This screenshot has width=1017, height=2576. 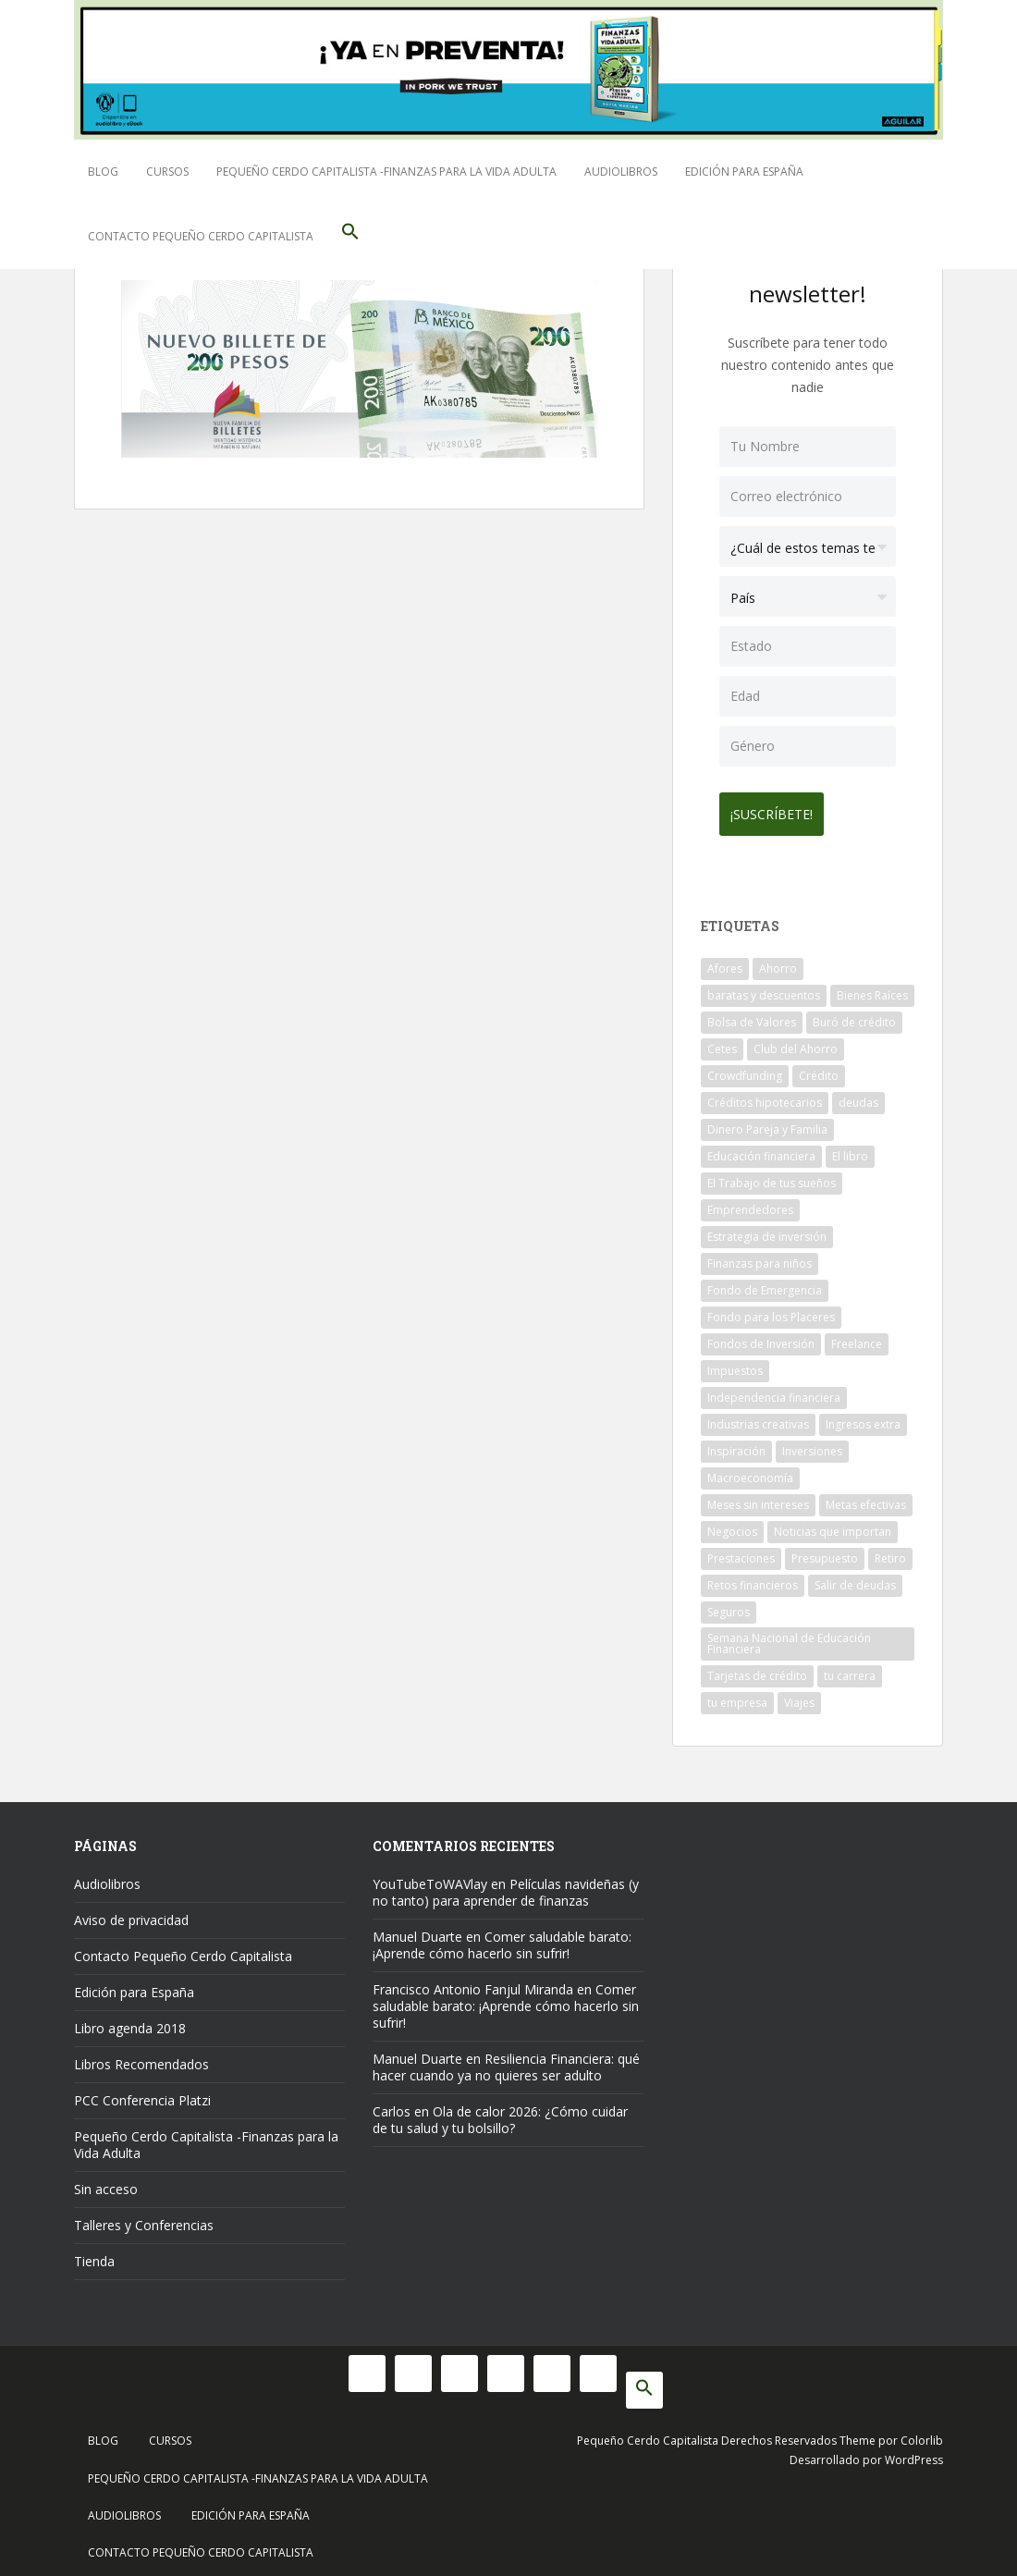 I want to click on Prestaciones [Prestaciones (14 elementos)], so click(x=741, y=1551).